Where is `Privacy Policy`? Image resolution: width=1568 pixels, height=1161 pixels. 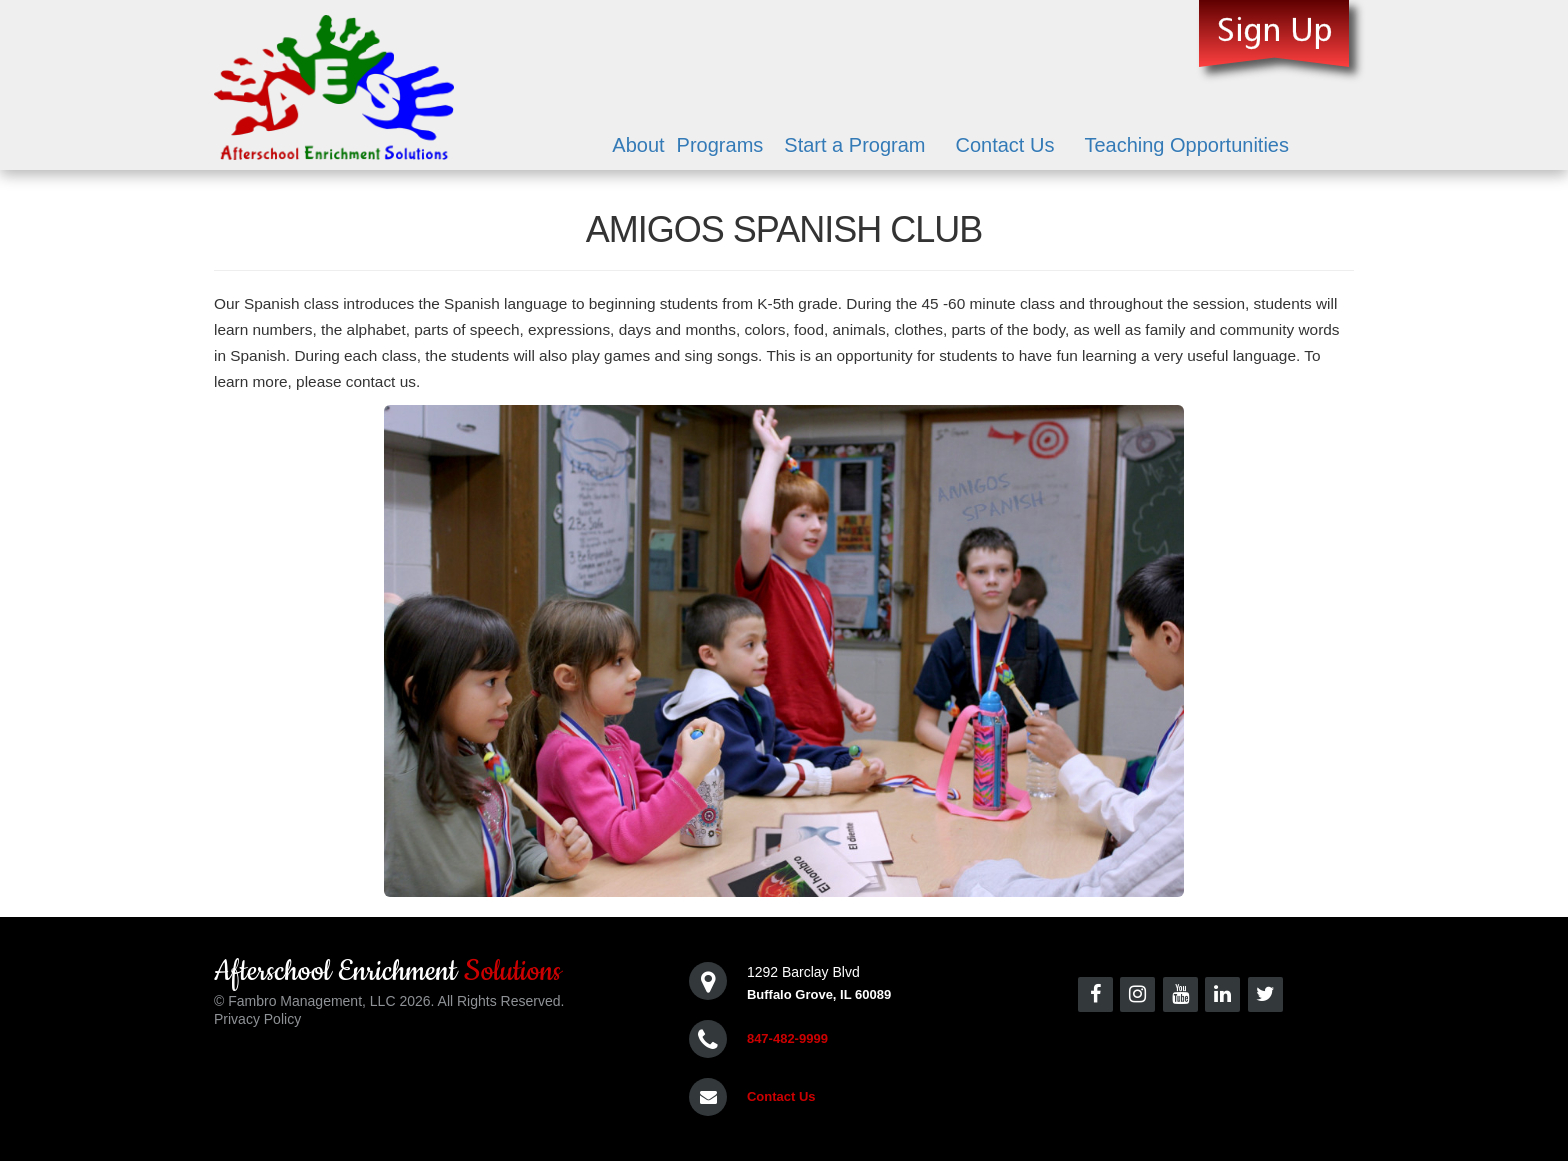
Privacy Policy is located at coordinates (257, 1019).